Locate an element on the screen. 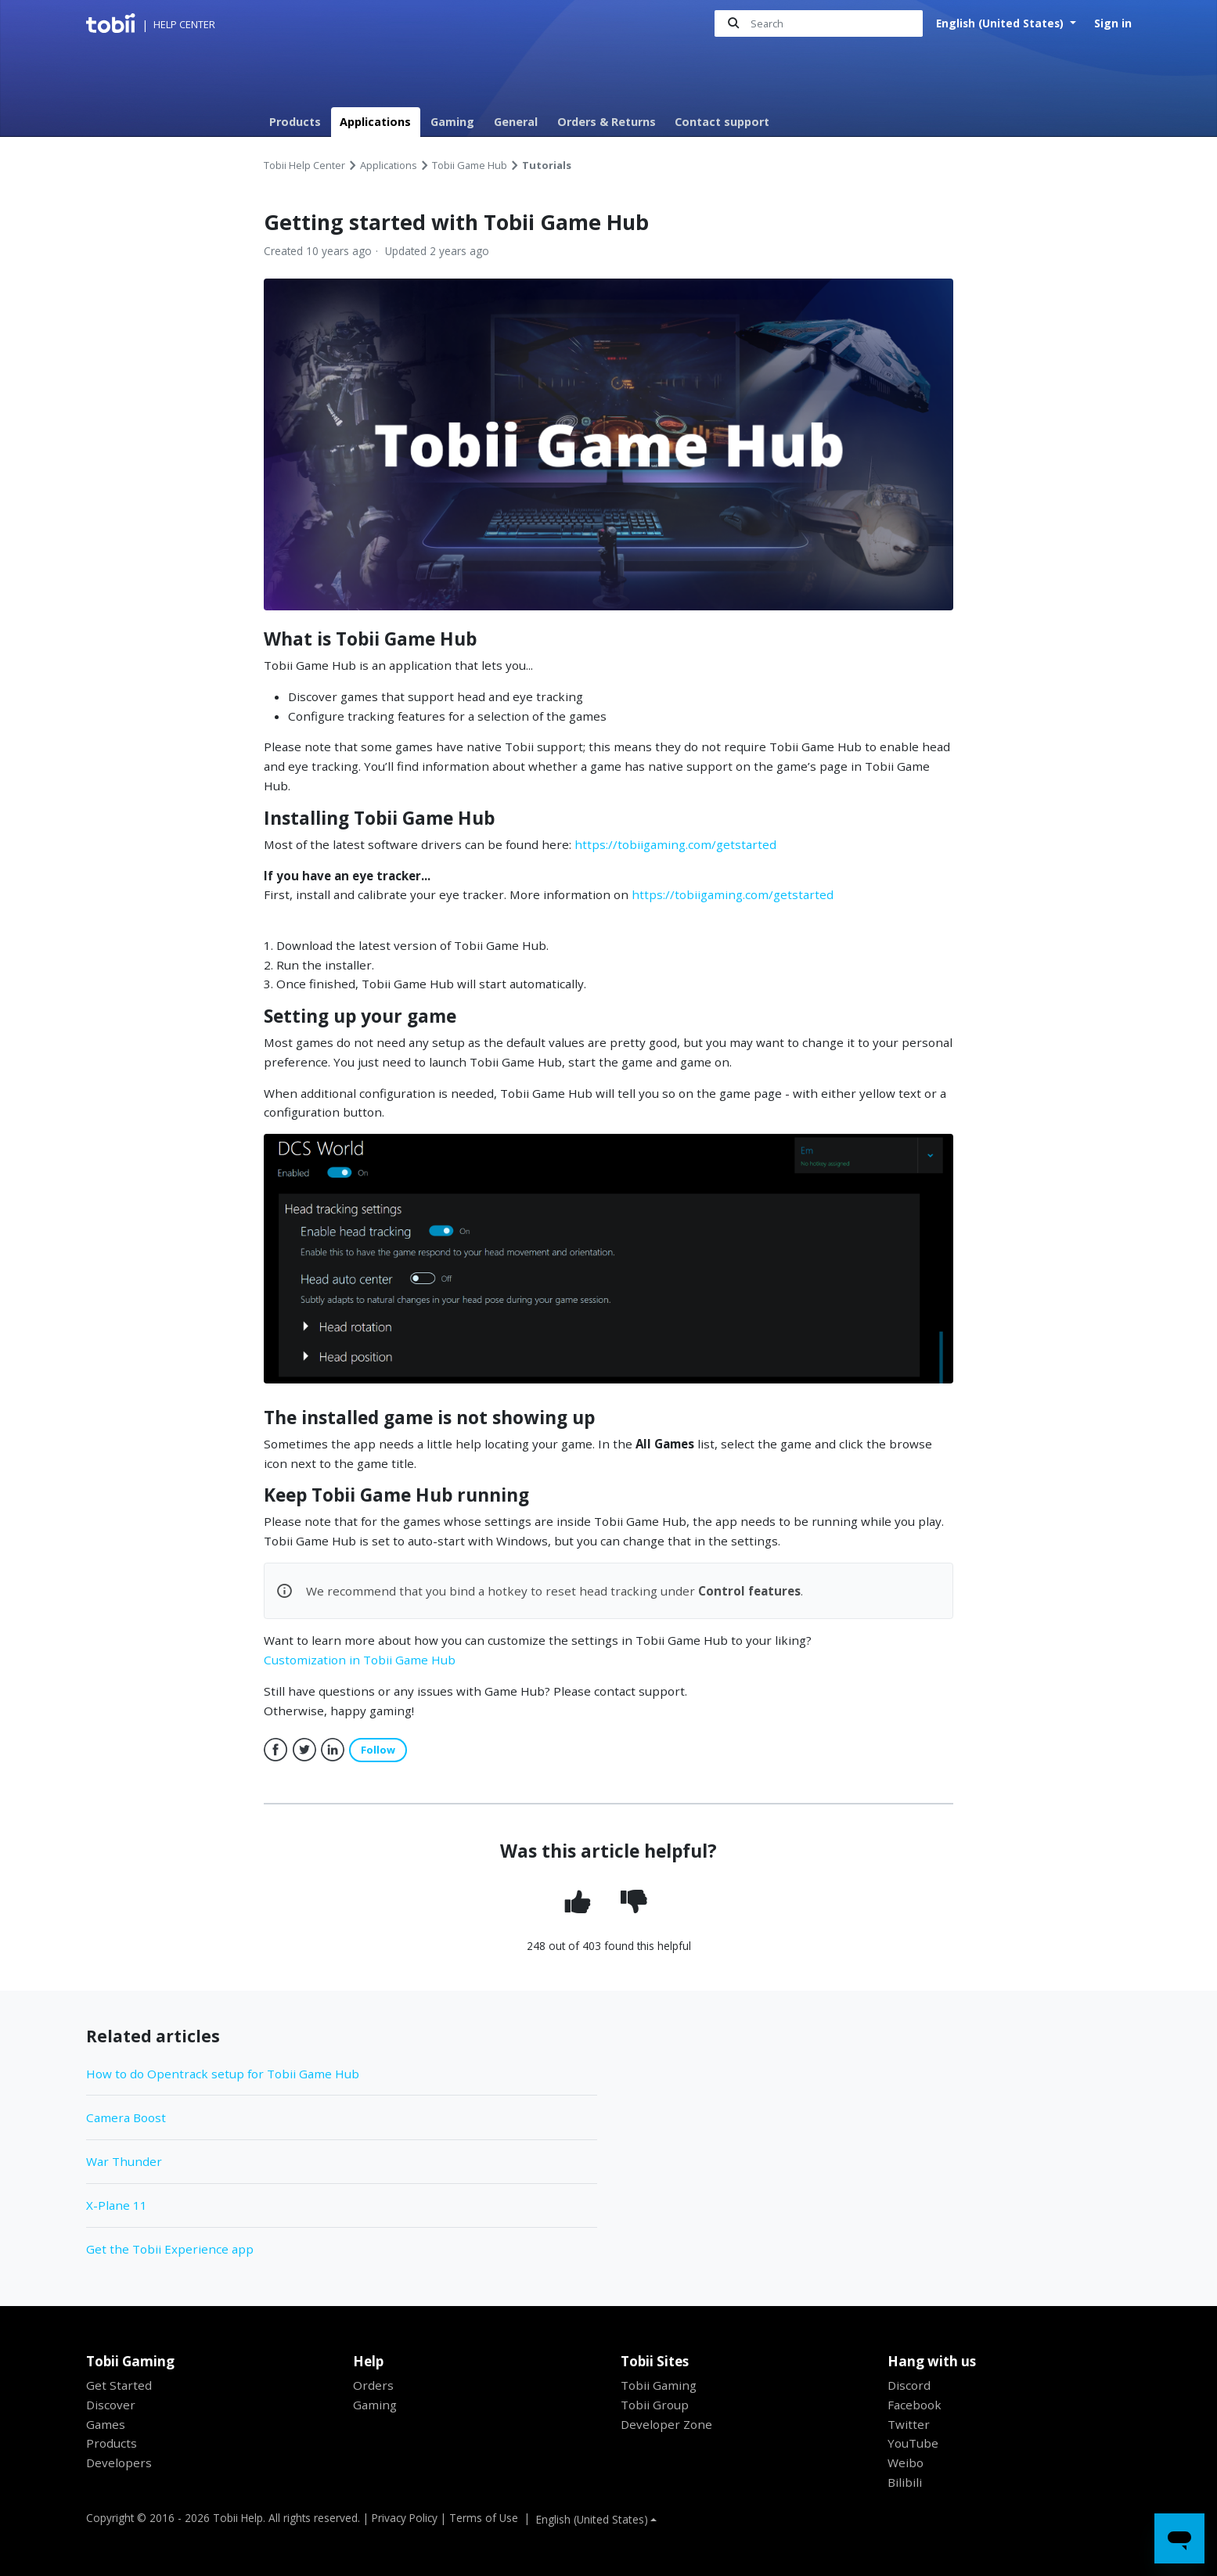  War Thunder is located at coordinates (124, 2161).